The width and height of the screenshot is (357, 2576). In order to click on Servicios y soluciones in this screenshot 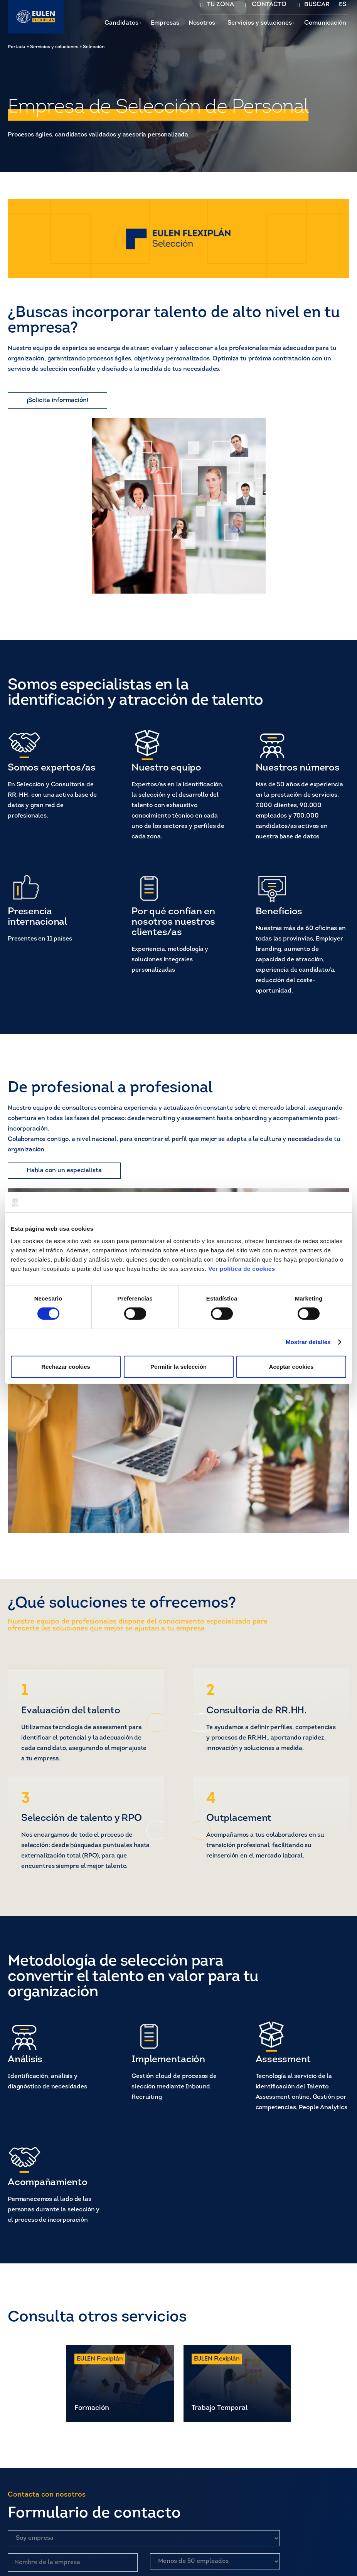, I will do `click(259, 23)`.